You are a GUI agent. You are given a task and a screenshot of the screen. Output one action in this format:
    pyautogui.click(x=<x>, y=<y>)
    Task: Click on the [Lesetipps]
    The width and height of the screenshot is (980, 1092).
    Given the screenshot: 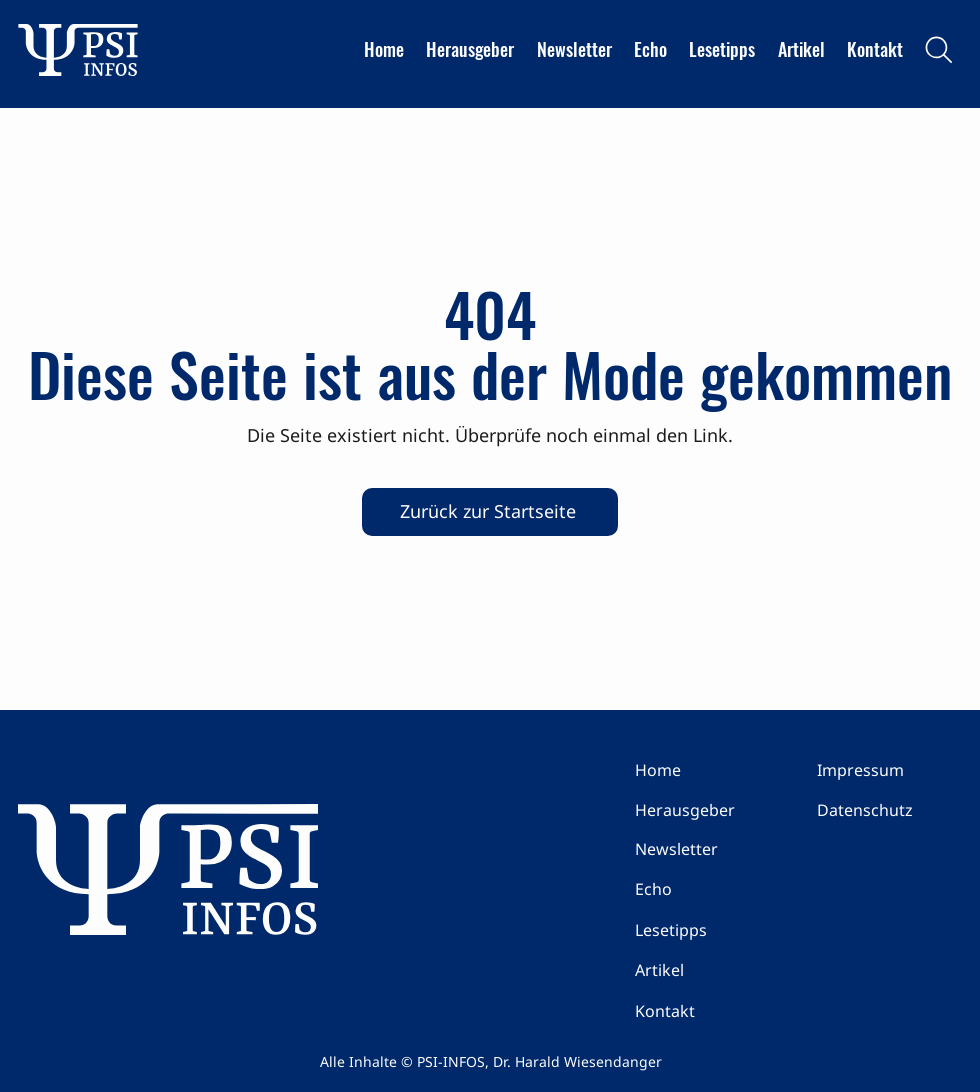 What is the action you would take?
    pyautogui.click(x=706, y=930)
    